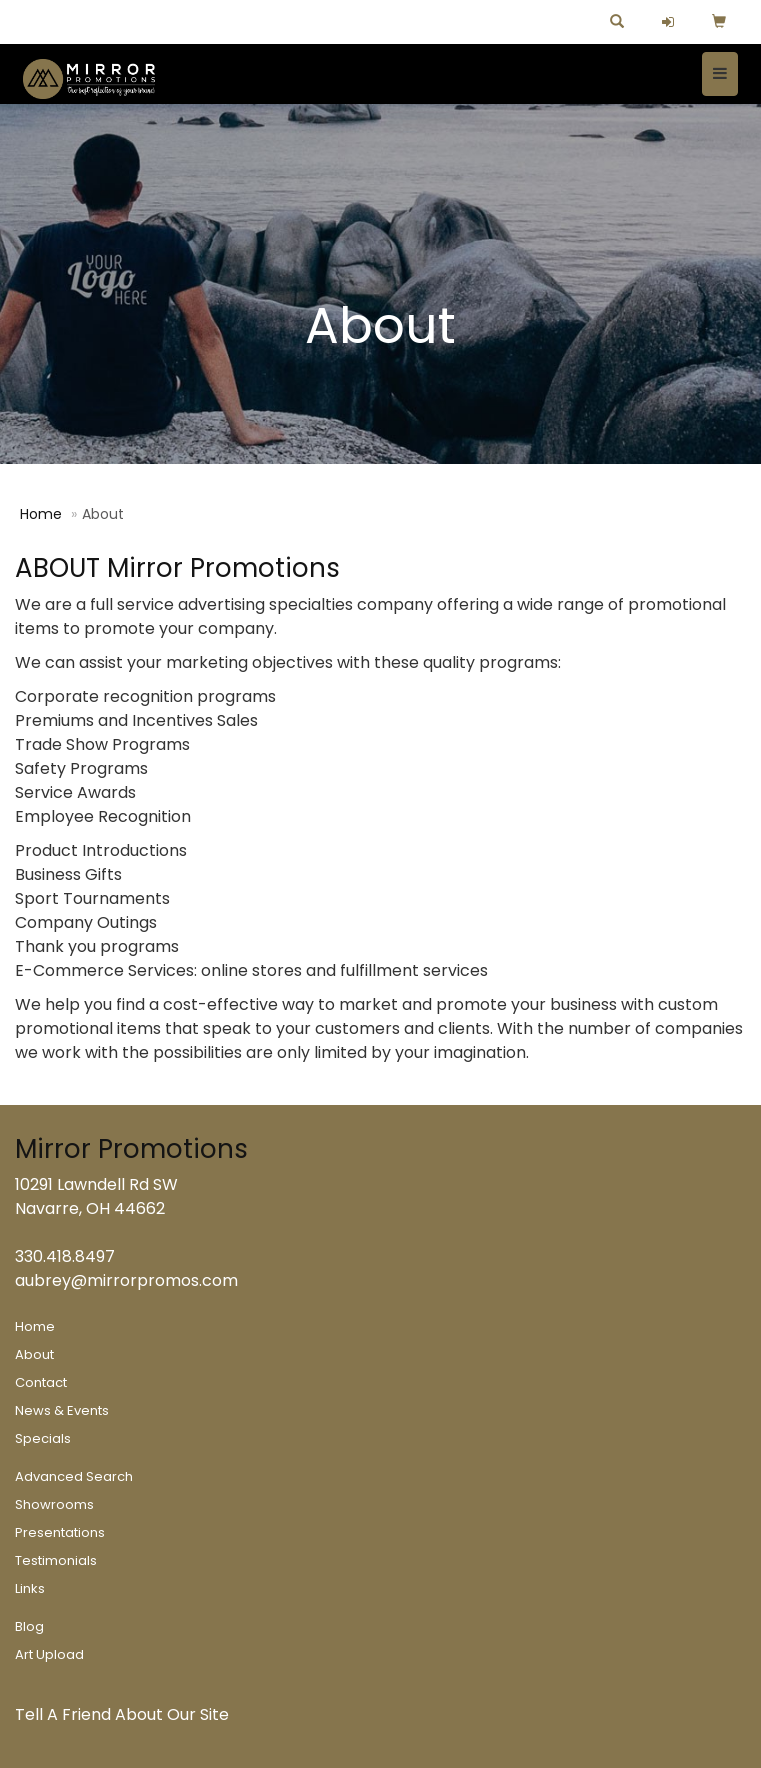 This screenshot has height=1768, width=761. I want to click on Testimonials, so click(56, 1560).